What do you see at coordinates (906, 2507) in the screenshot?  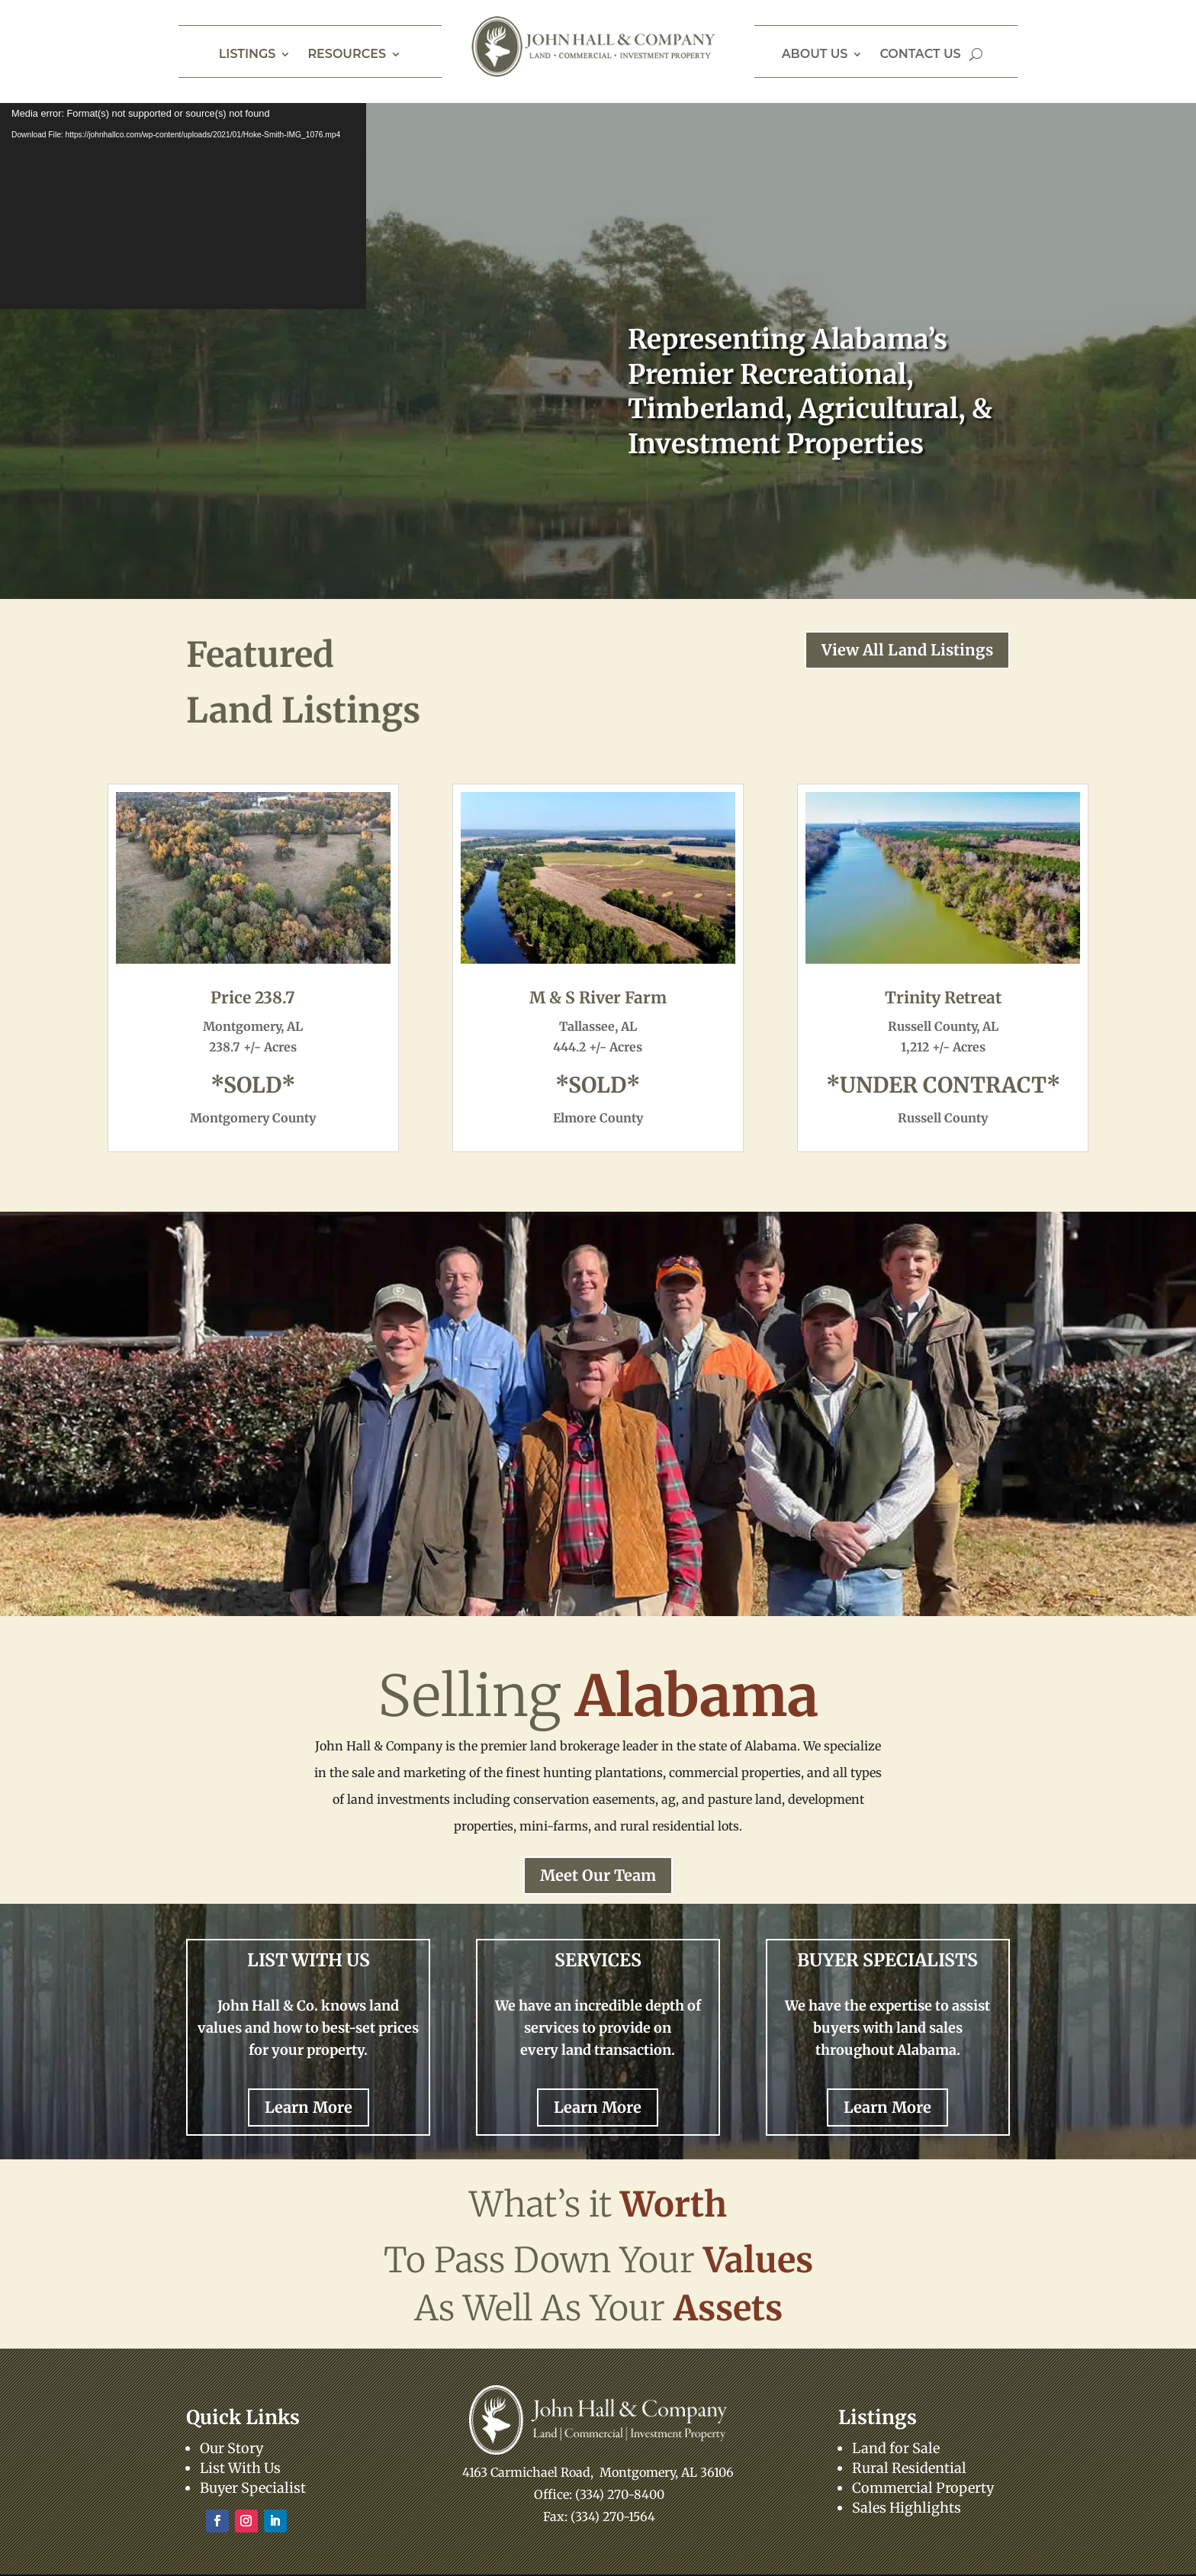 I see `Sales Highlights` at bounding box center [906, 2507].